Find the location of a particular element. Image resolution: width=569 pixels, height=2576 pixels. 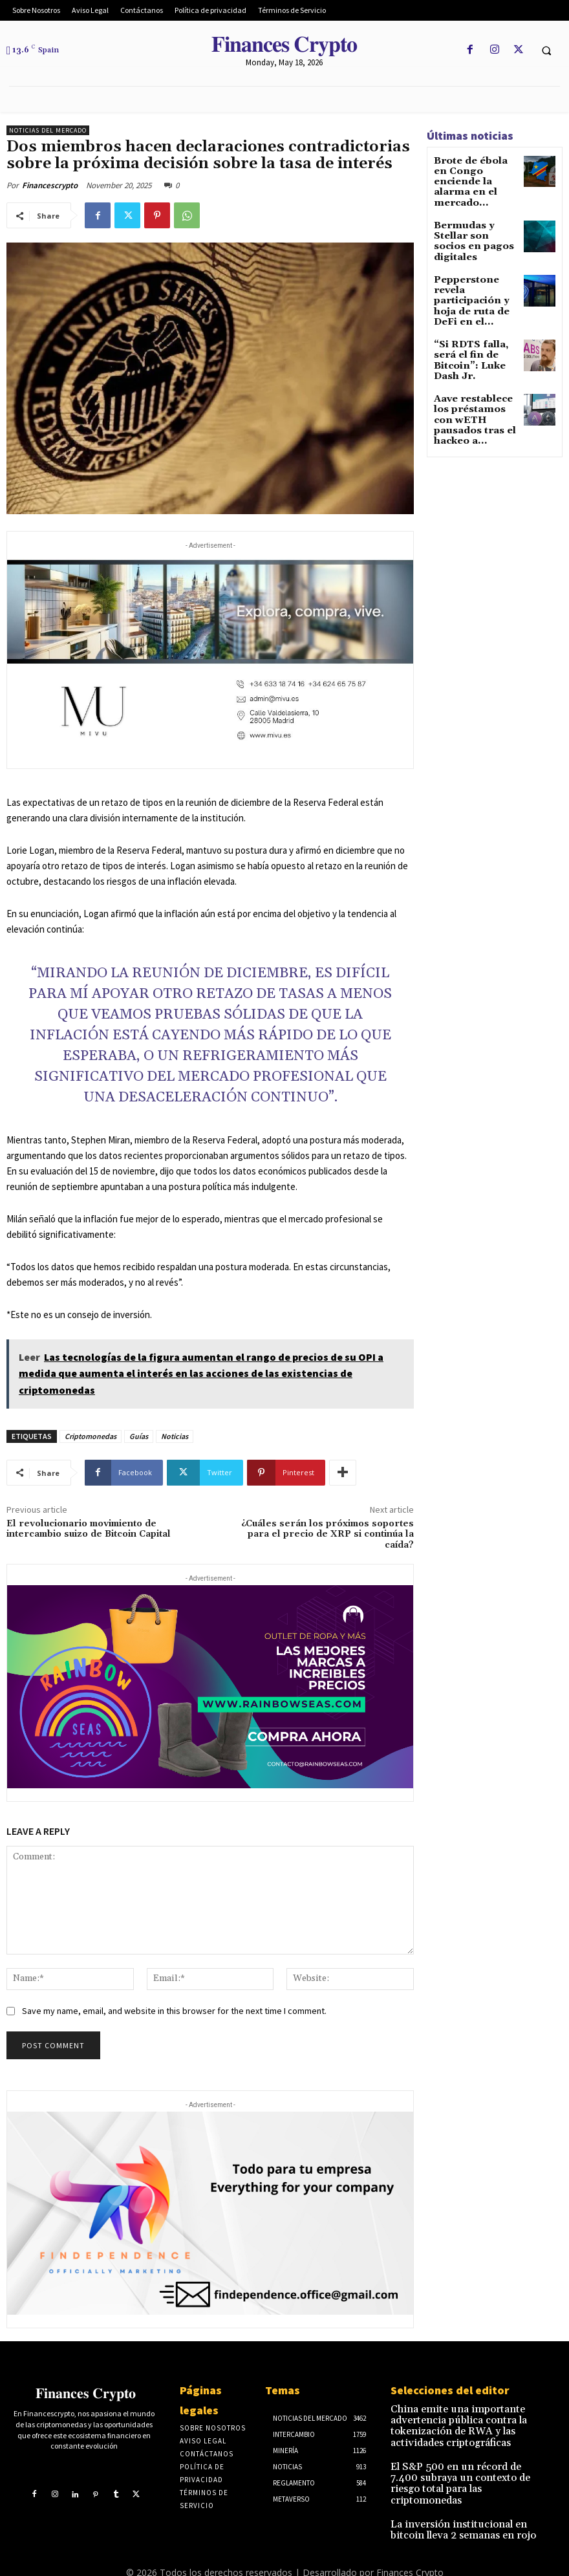

Pepperstone revela participación y hoja de ruta de DeFi en el... is located at coordinates (475, 263).